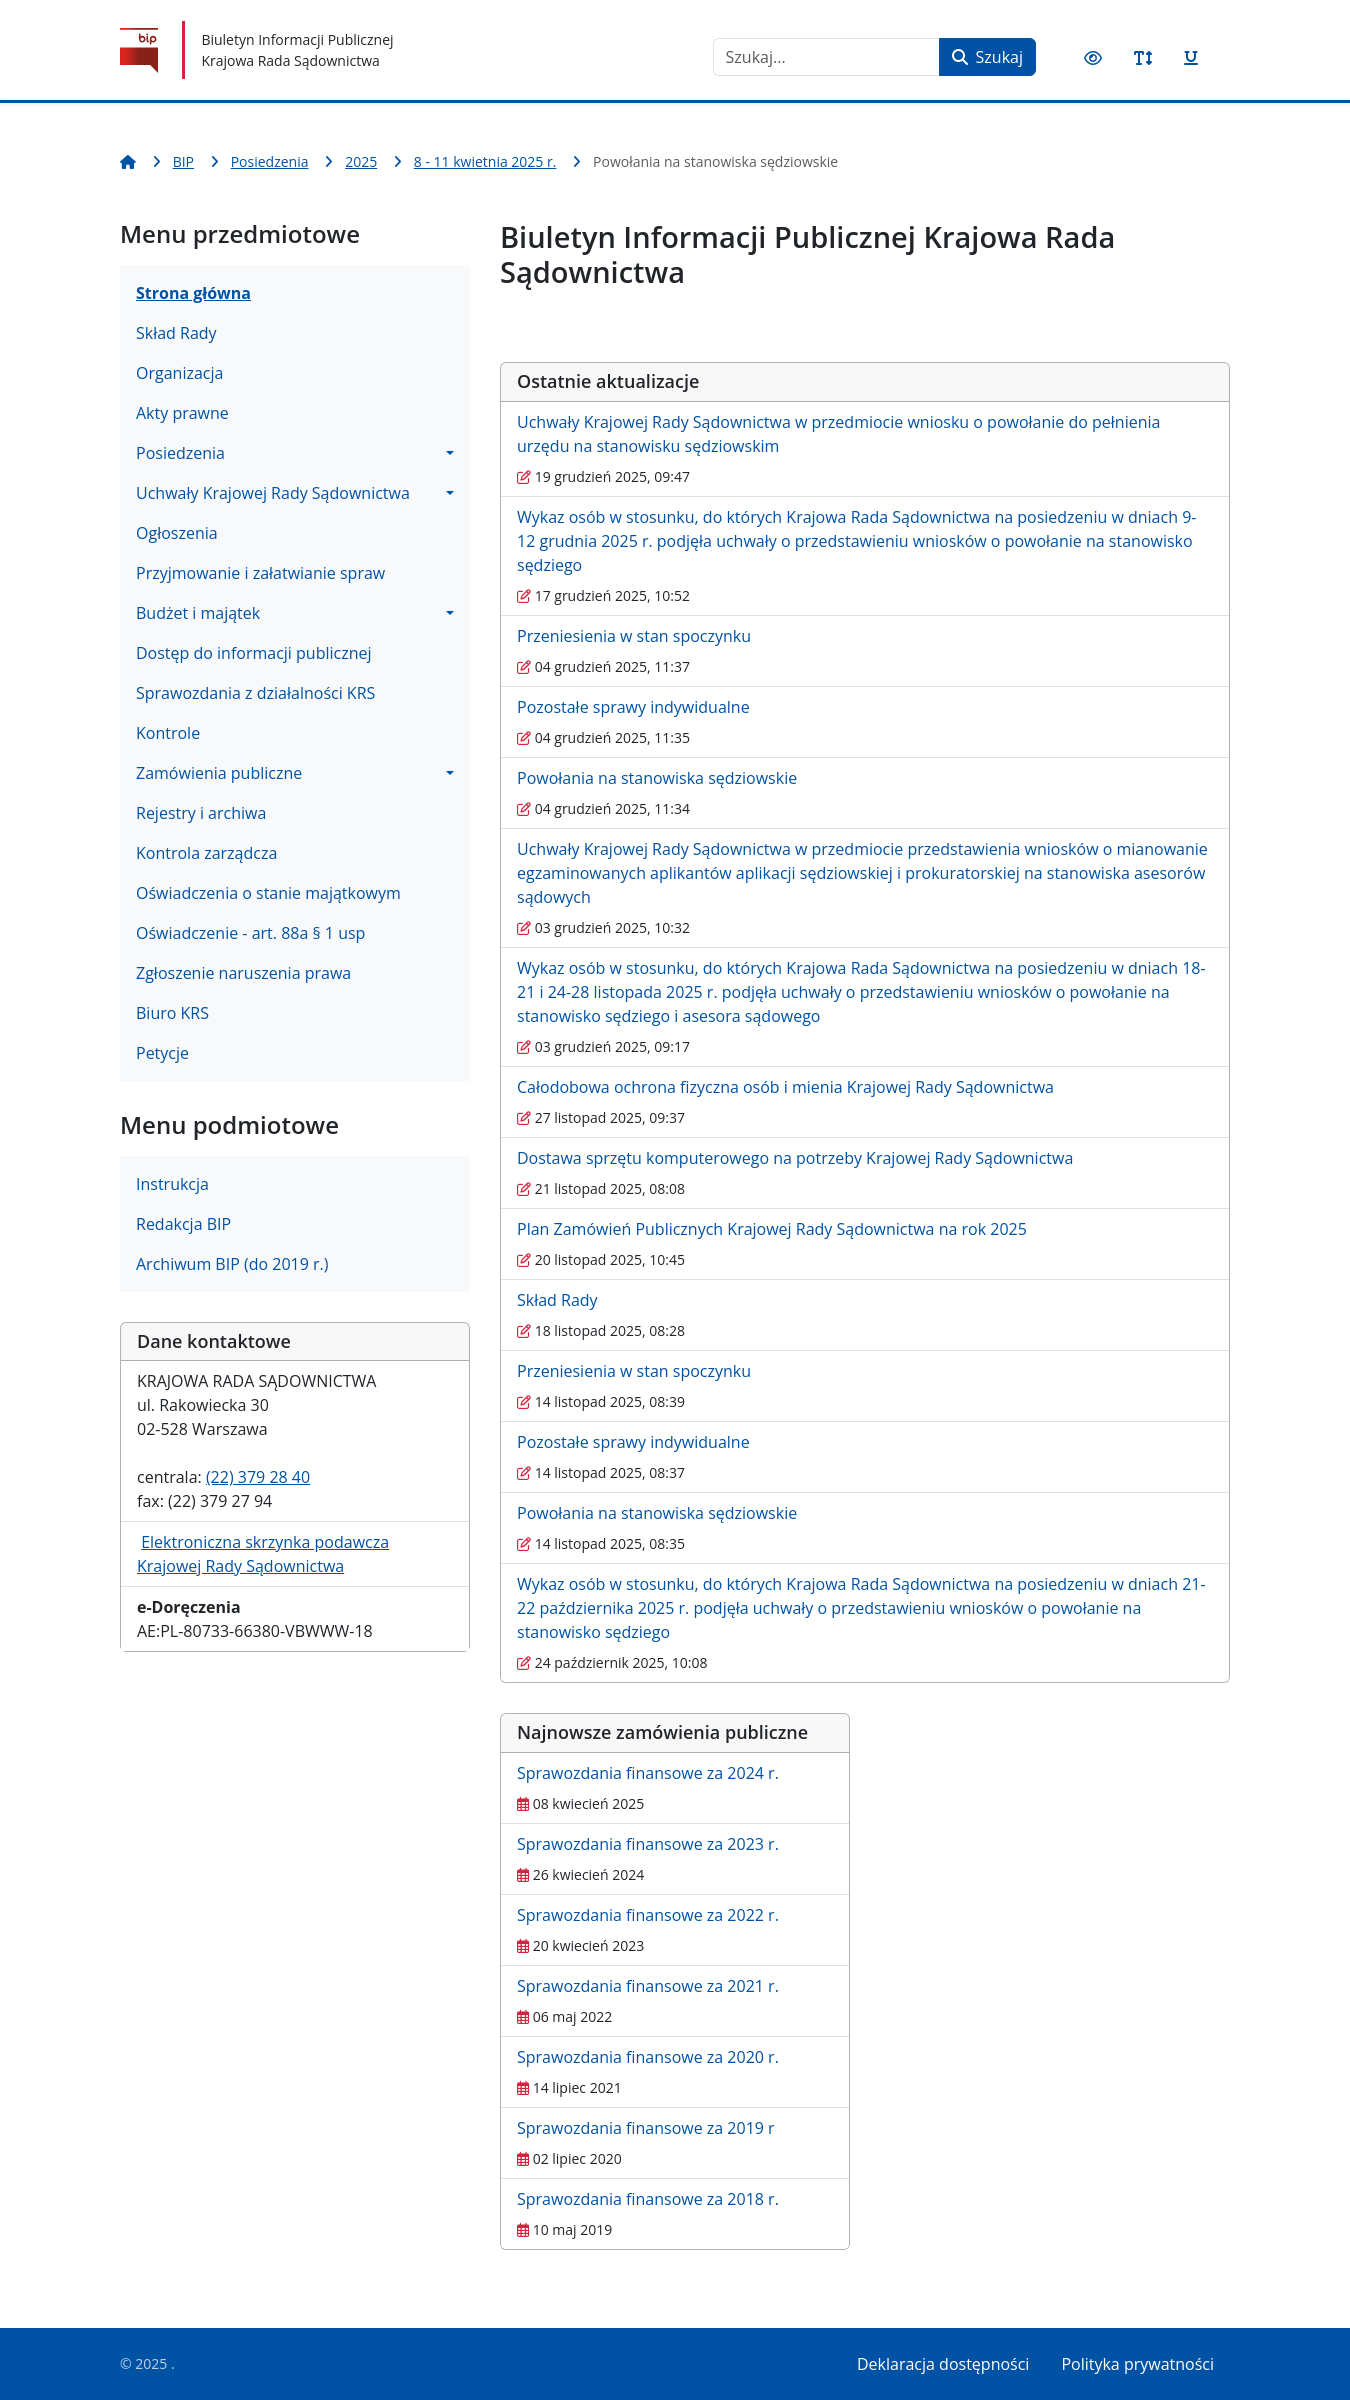 Image resolution: width=1350 pixels, height=2400 pixels. What do you see at coordinates (795, 1158) in the screenshot?
I see `Dostawa sprzętu komputerowego na potrzeby Krajowej Rady Sądownictwa` at bounding box center [795, 1158].